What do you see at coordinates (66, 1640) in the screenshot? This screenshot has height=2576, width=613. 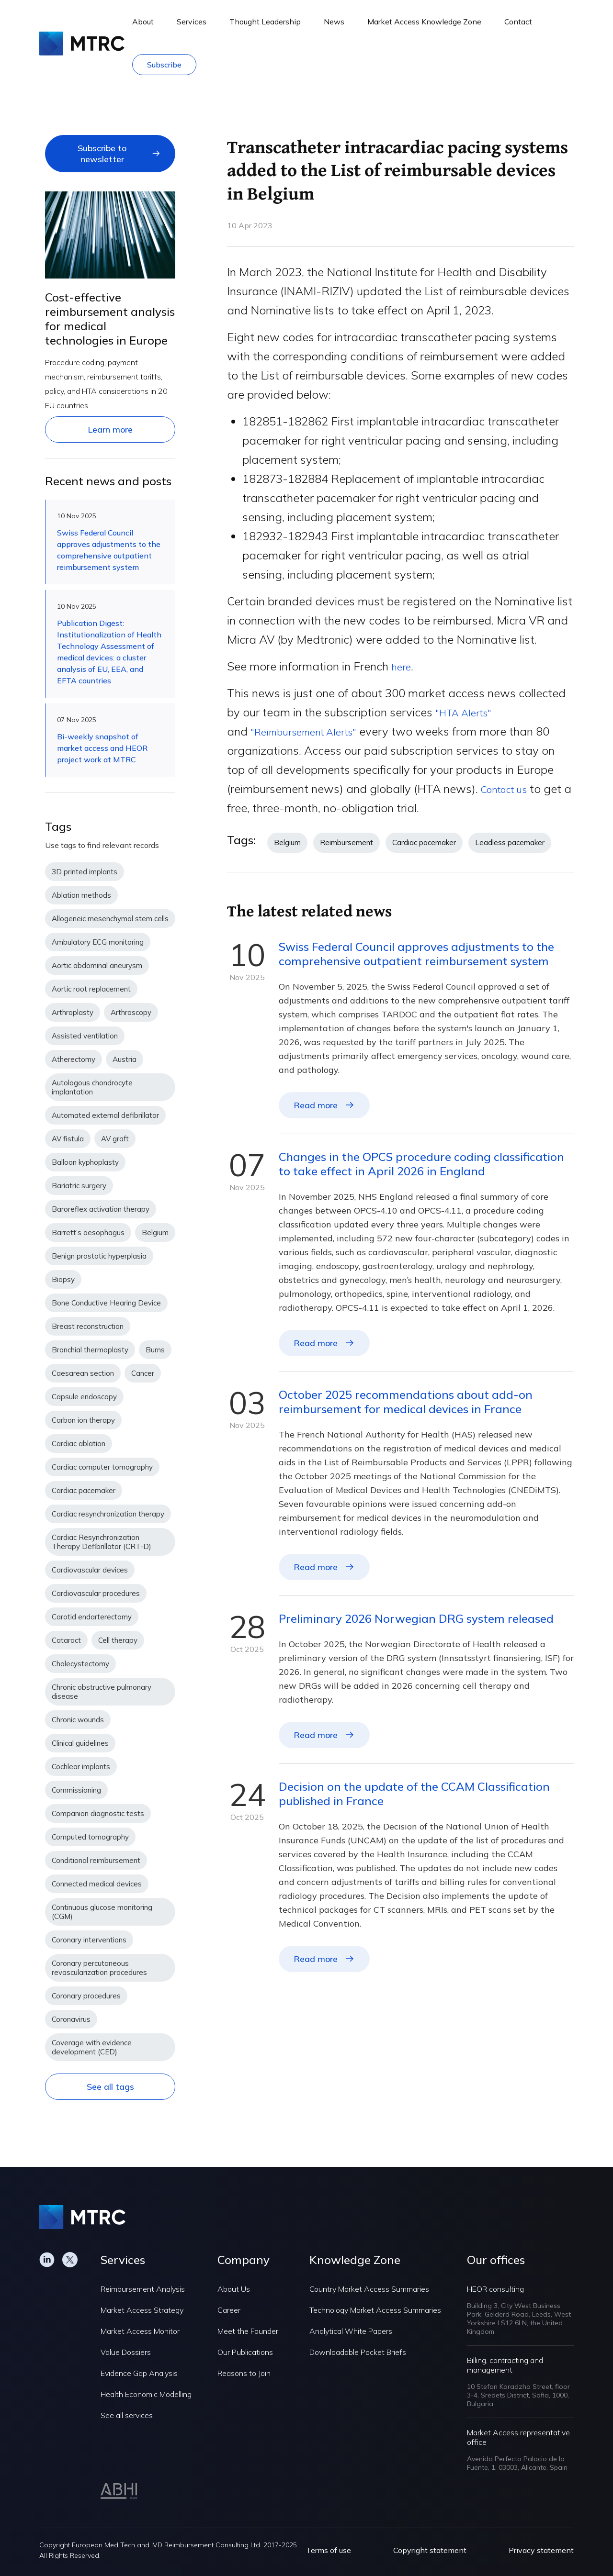 I see `Cataract` at bounding box center [66, 1640].